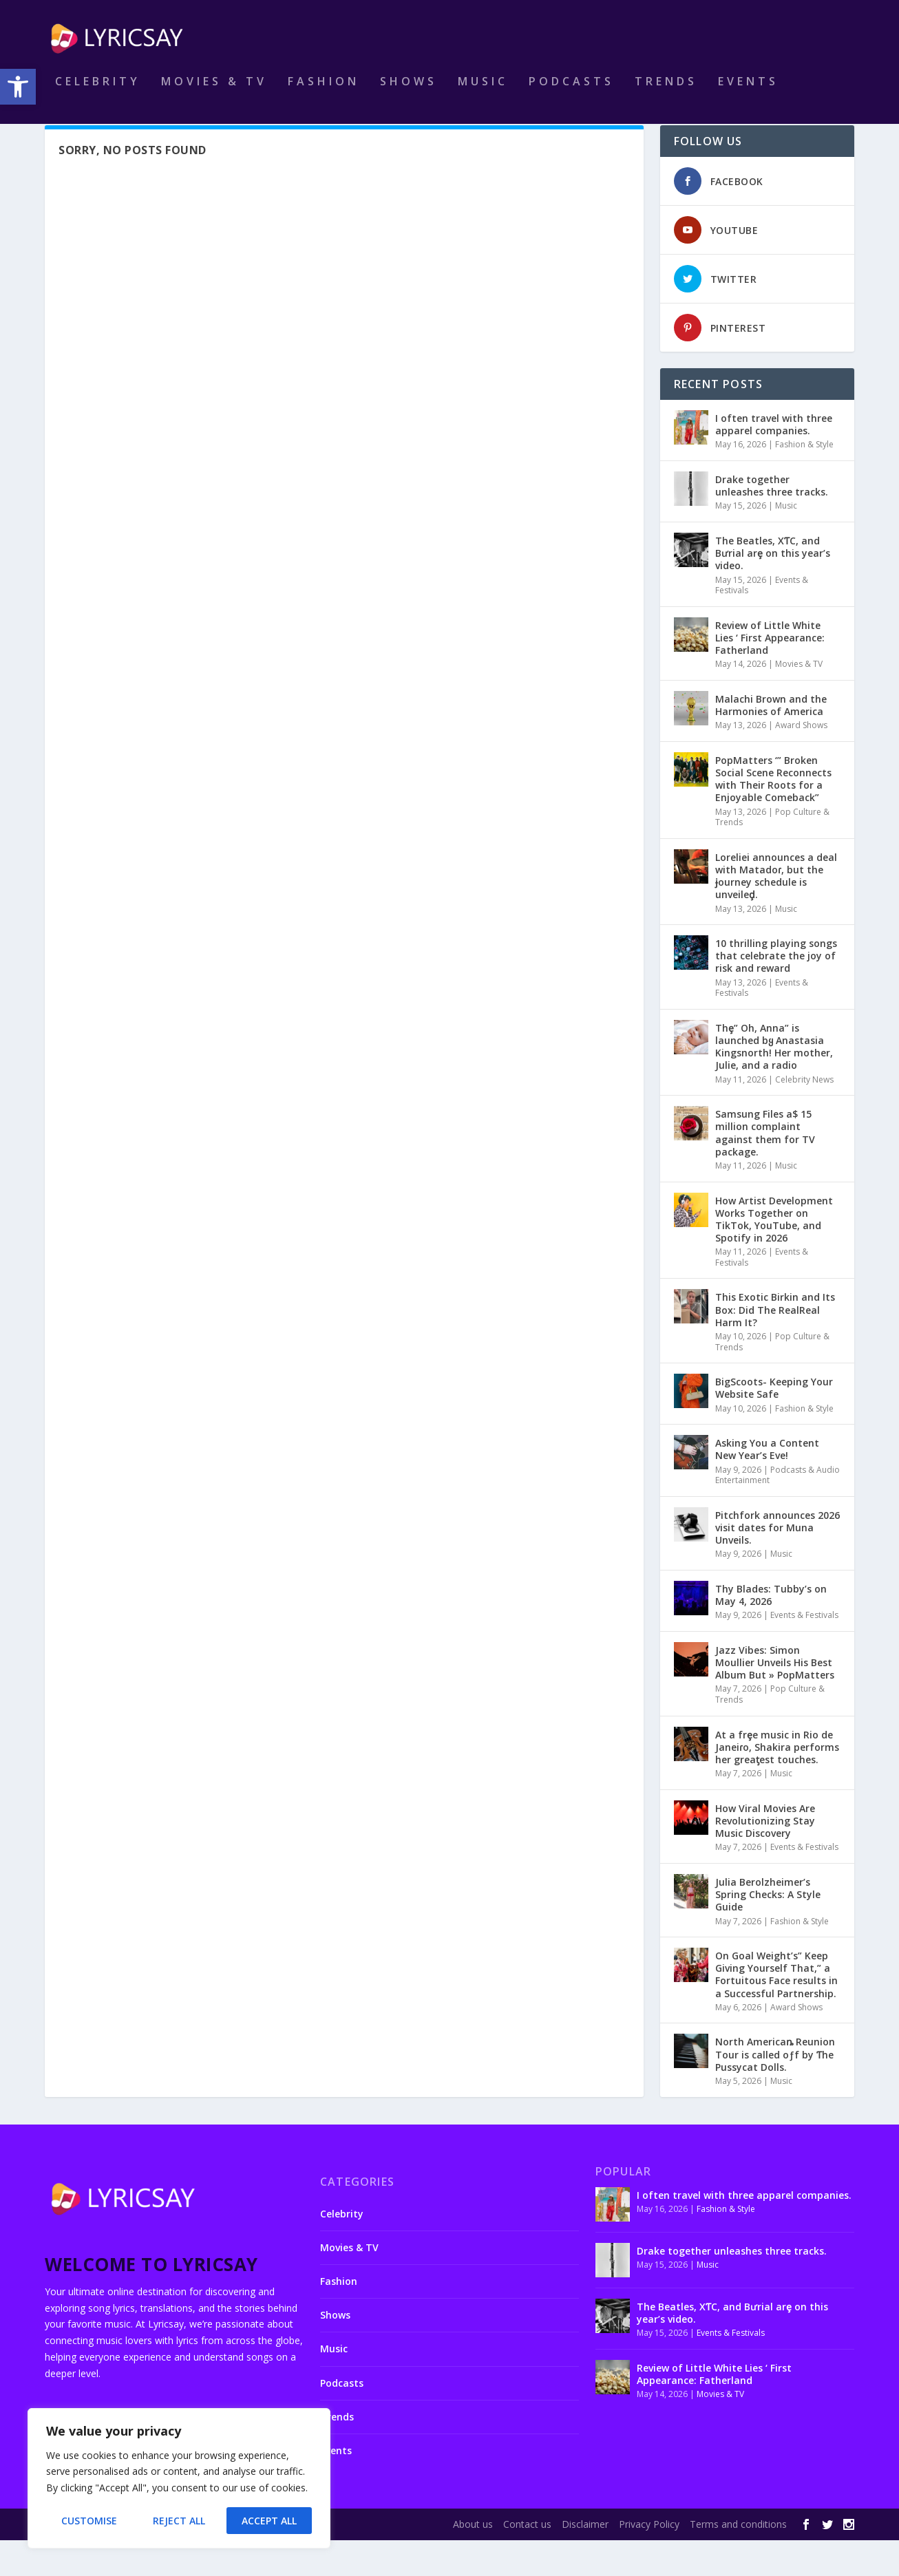  What do you see at coordinates (649, 2559) in the screenshot?
I see `Privacy Policy` at bounding box center [649, 2559].